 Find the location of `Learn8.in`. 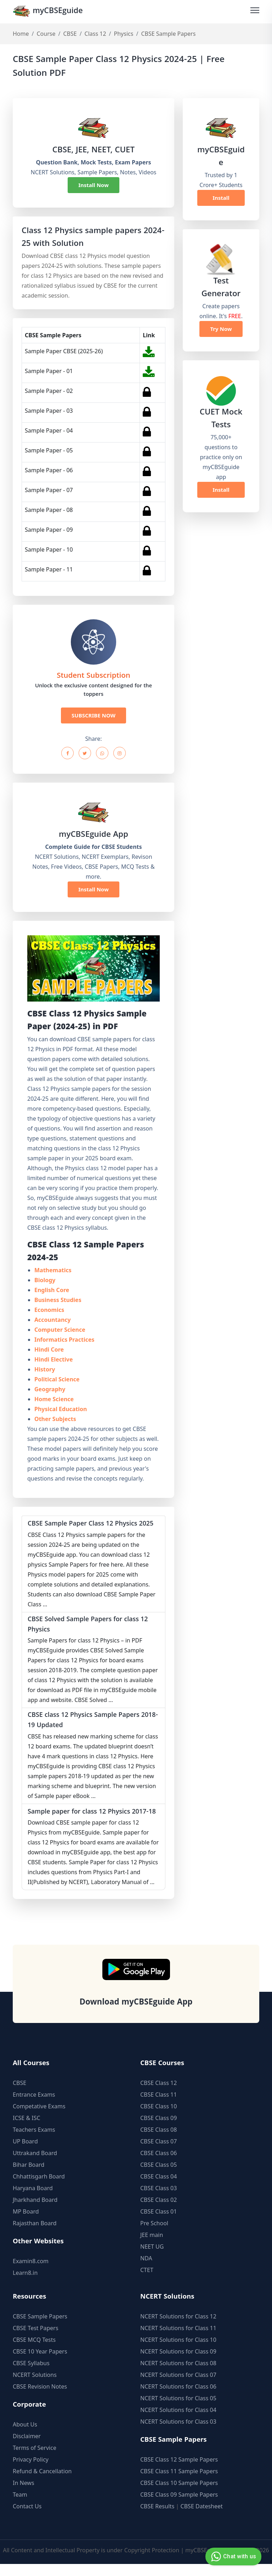

Learn8.in is located at coordinates (25, 2285).